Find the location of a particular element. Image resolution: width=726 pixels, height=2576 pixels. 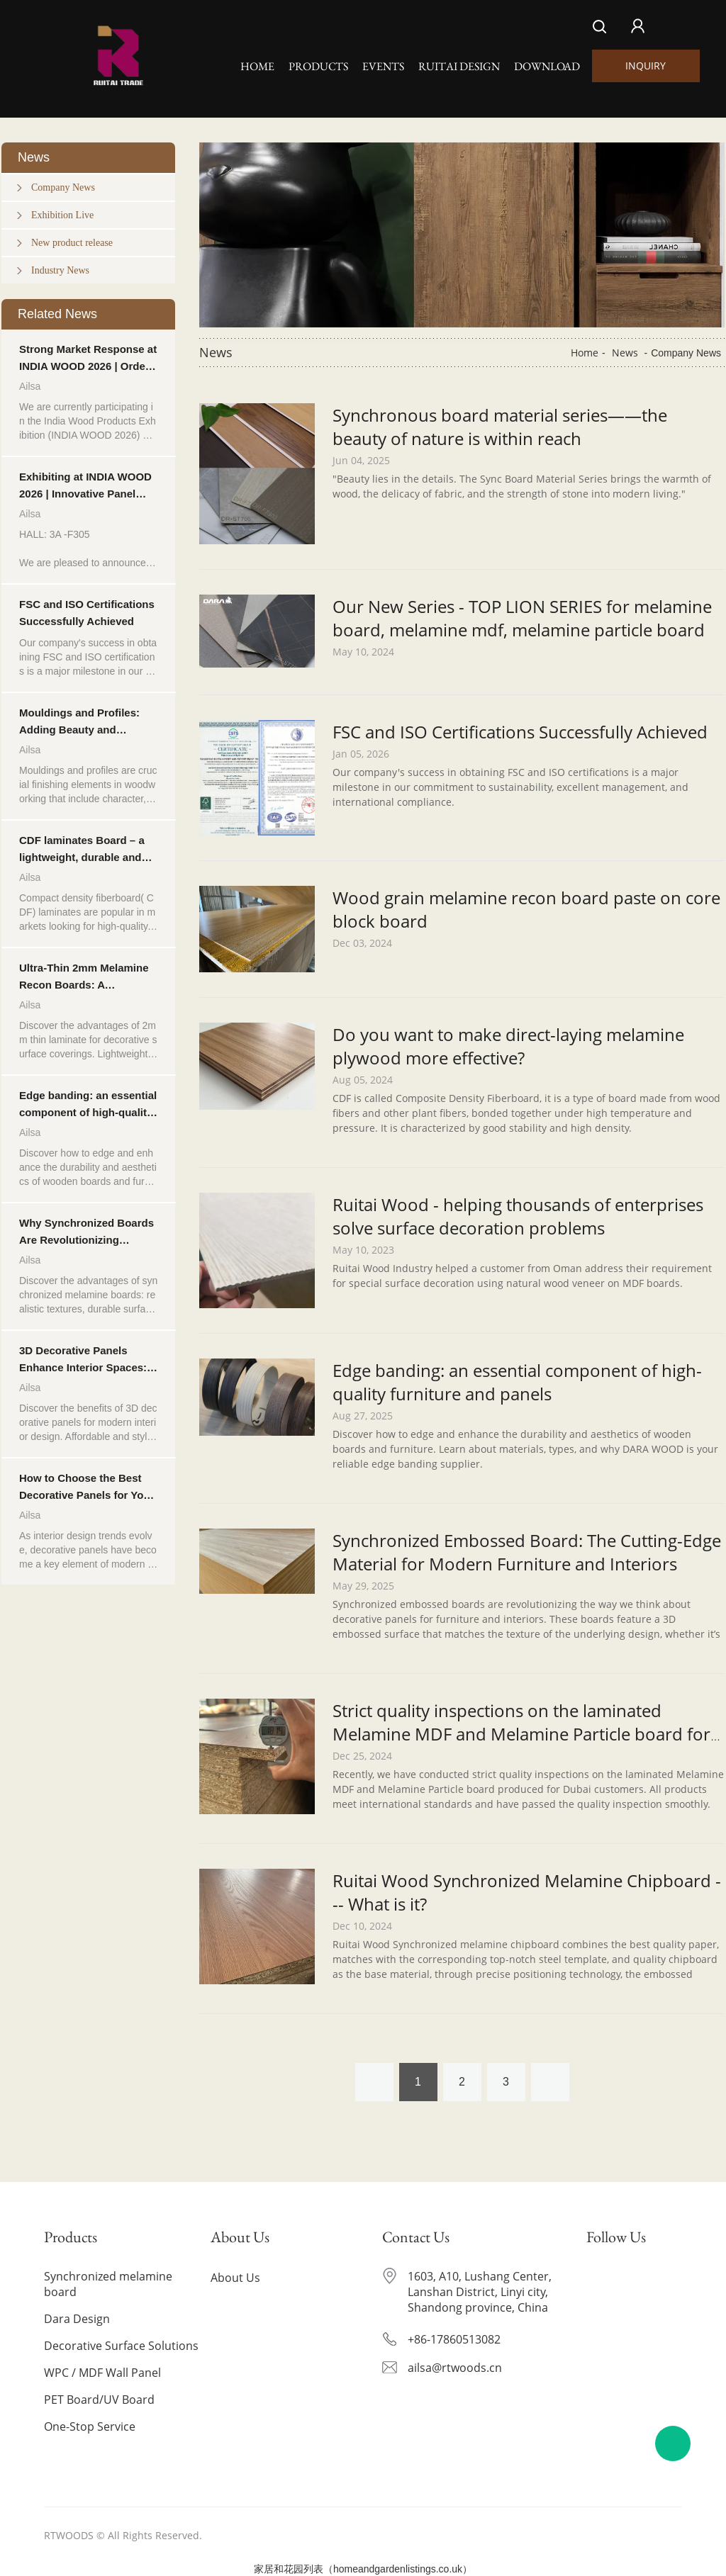

Do you want to make direct-laying melamine plywood more effective? is located at coordinates (508, 1046).